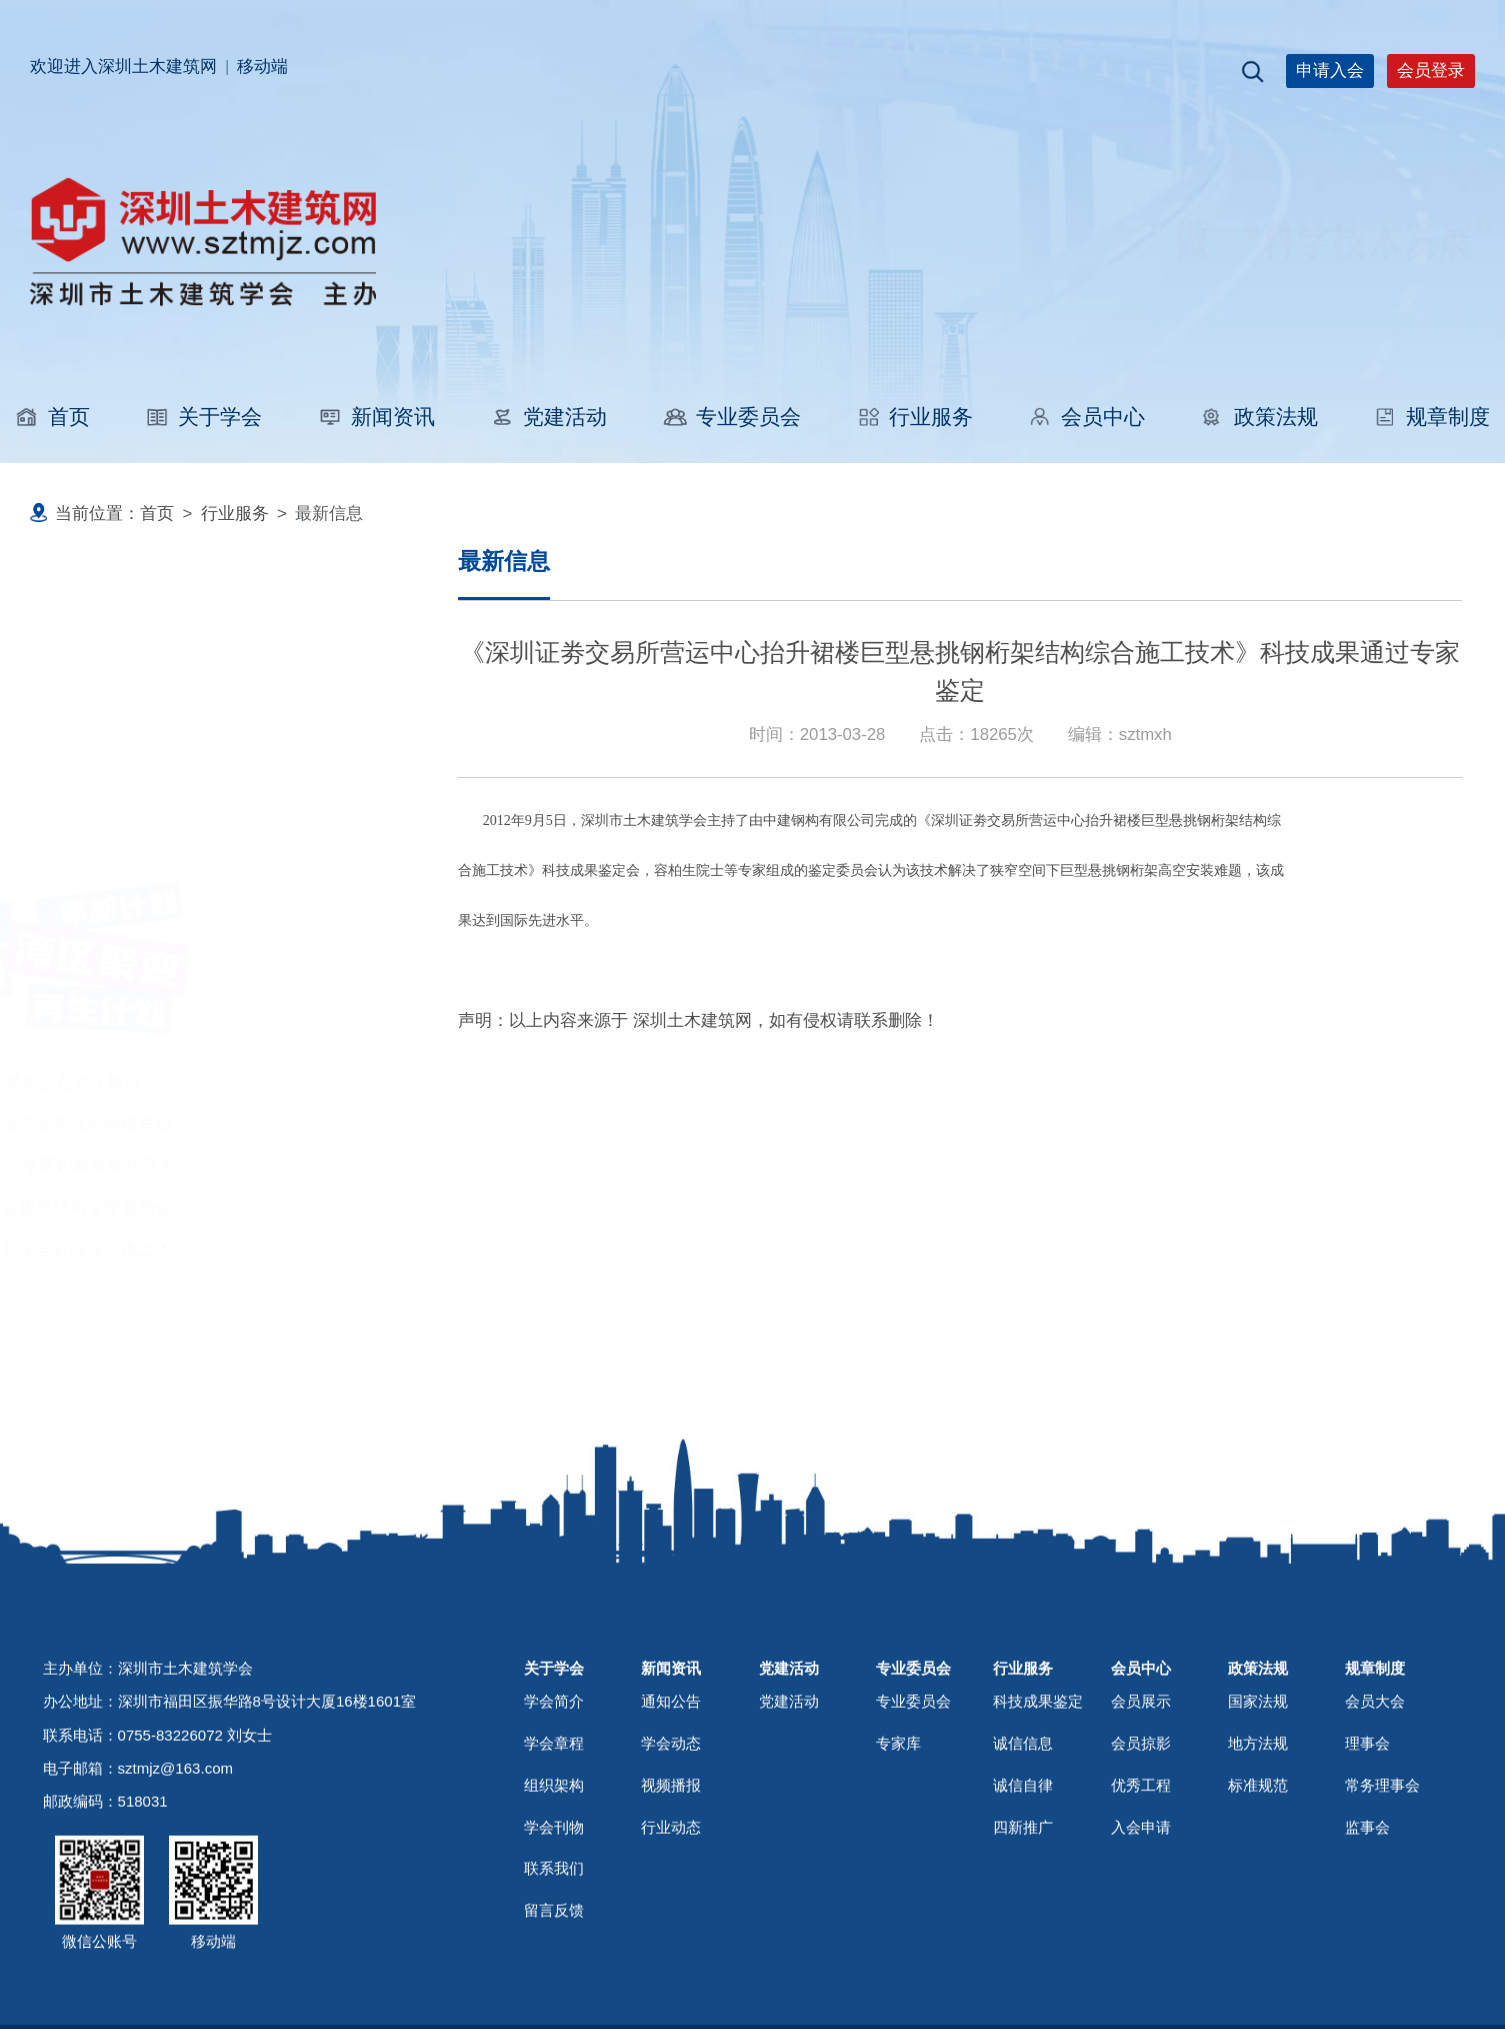 The image size is (1505, 2029). I want to click on 四新推广, so click(1023, 1884).